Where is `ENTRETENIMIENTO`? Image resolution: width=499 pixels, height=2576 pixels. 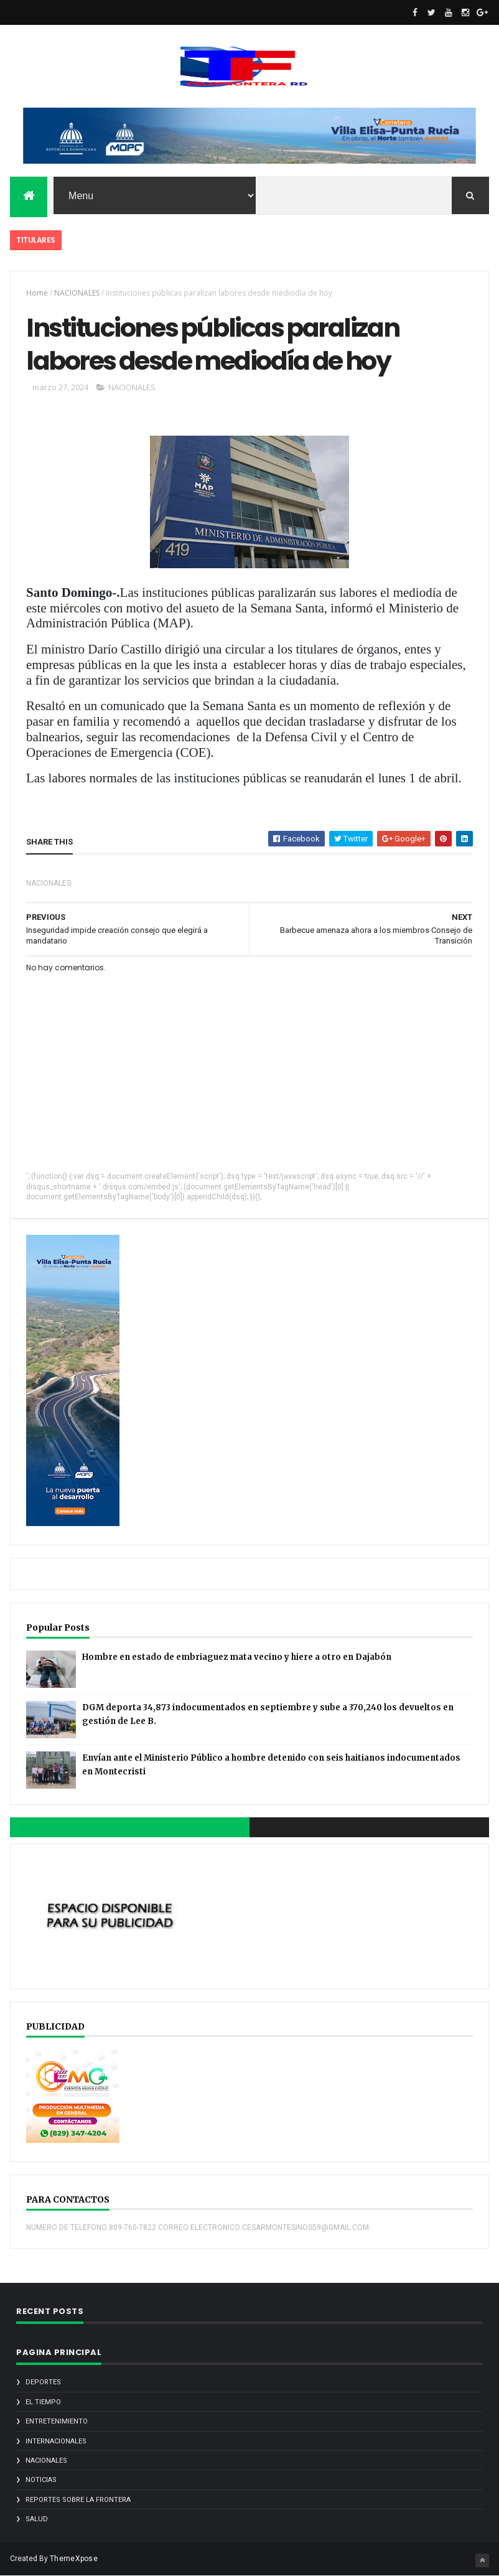 ENTRETENIMIENTO is located at coordinates (57, 2421).